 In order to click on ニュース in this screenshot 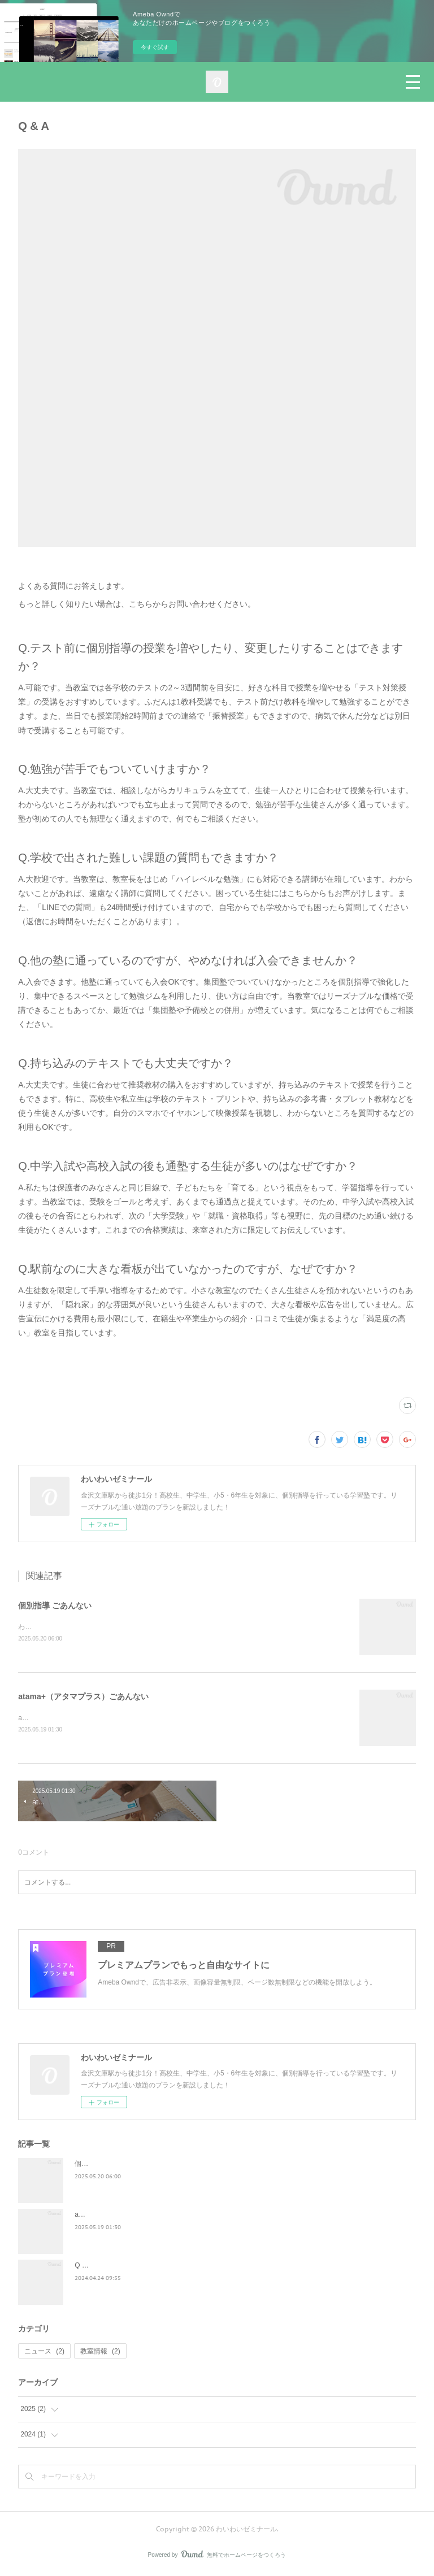, I will do `click(44, 2352)`.